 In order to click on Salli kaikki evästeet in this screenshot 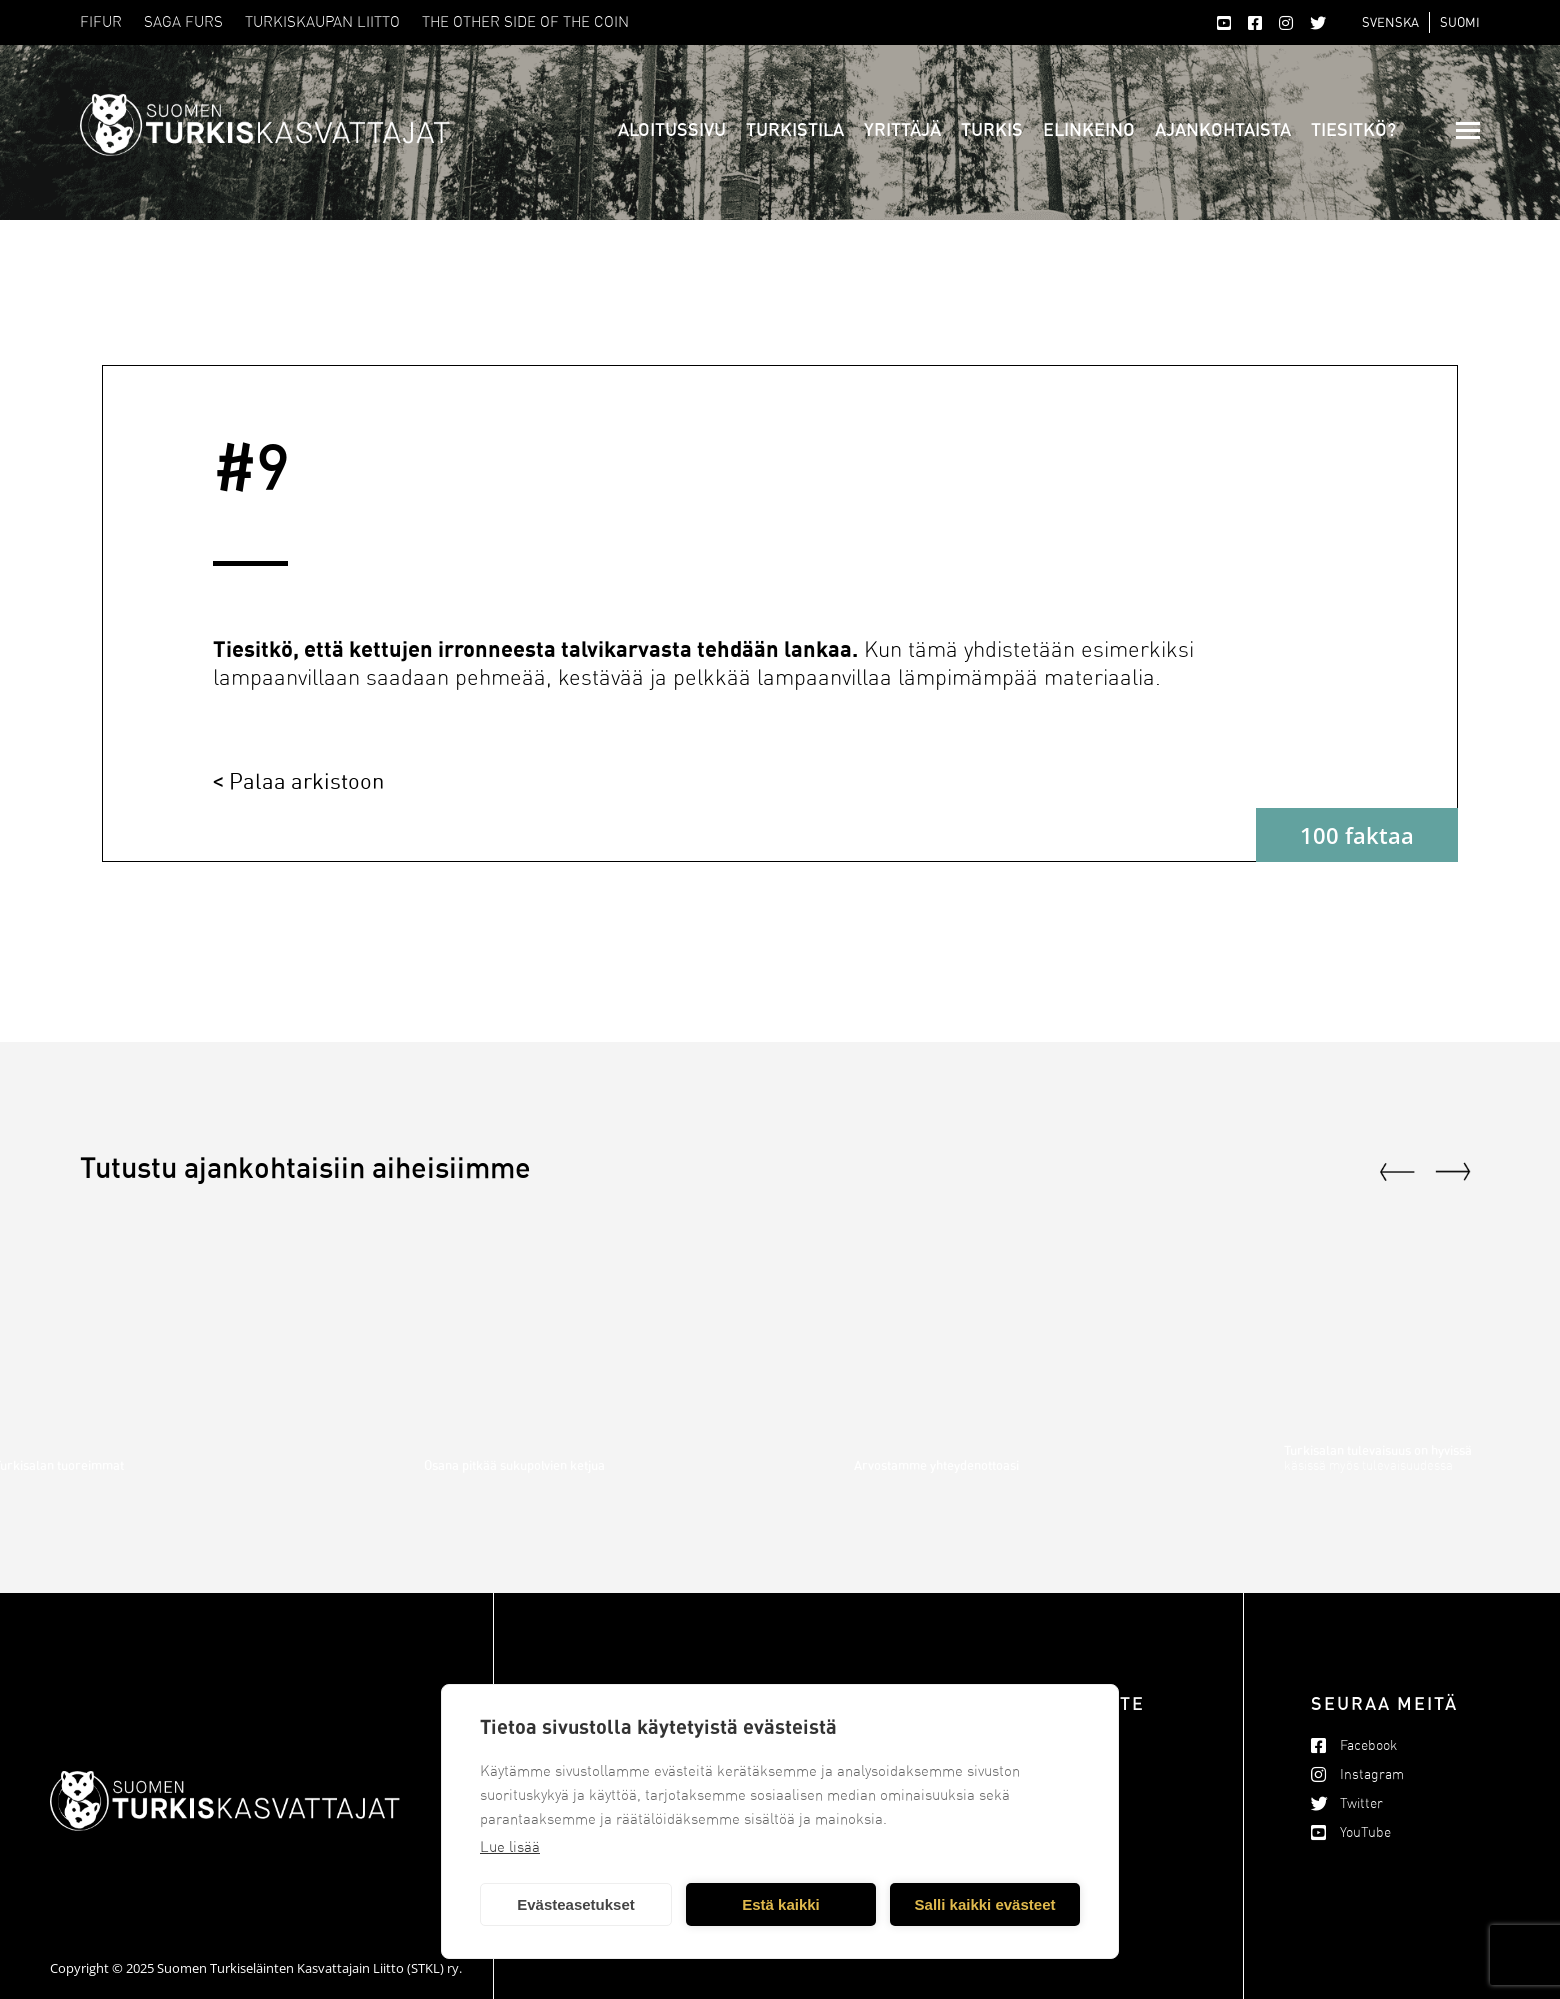, I will do `click(985, 1904)`.